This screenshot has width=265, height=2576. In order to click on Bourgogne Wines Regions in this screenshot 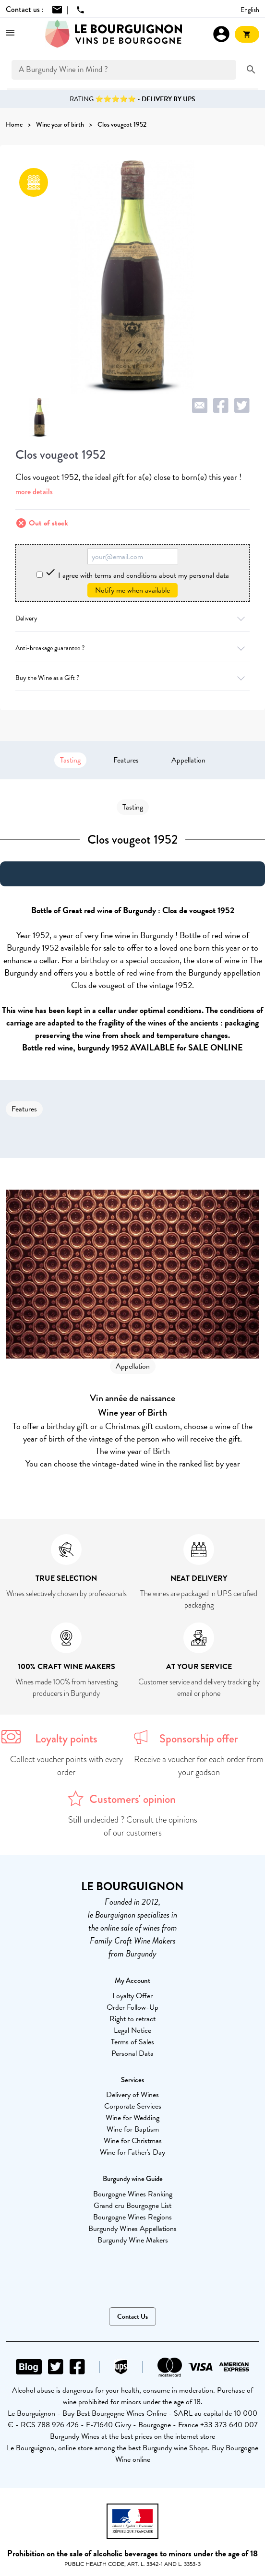, I will do `click(132, 2217)`.